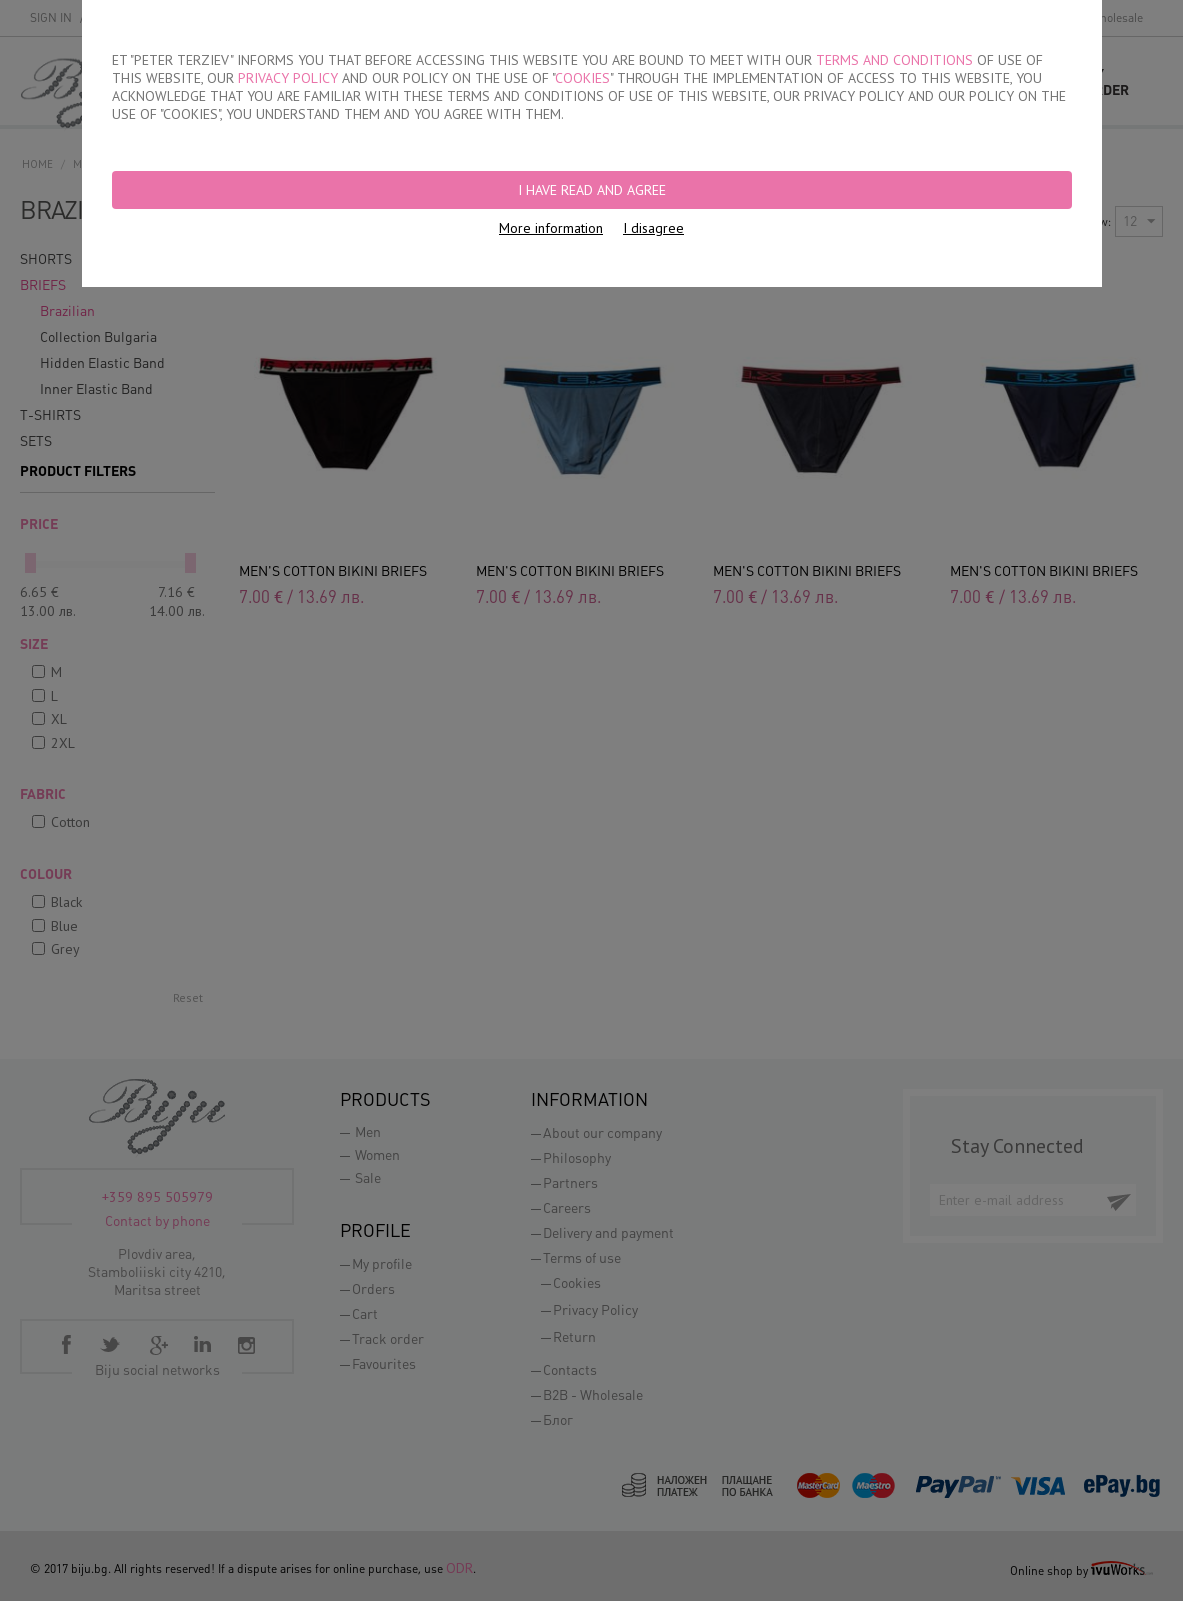  I want to click on I have read and agree, so click(592, 190).